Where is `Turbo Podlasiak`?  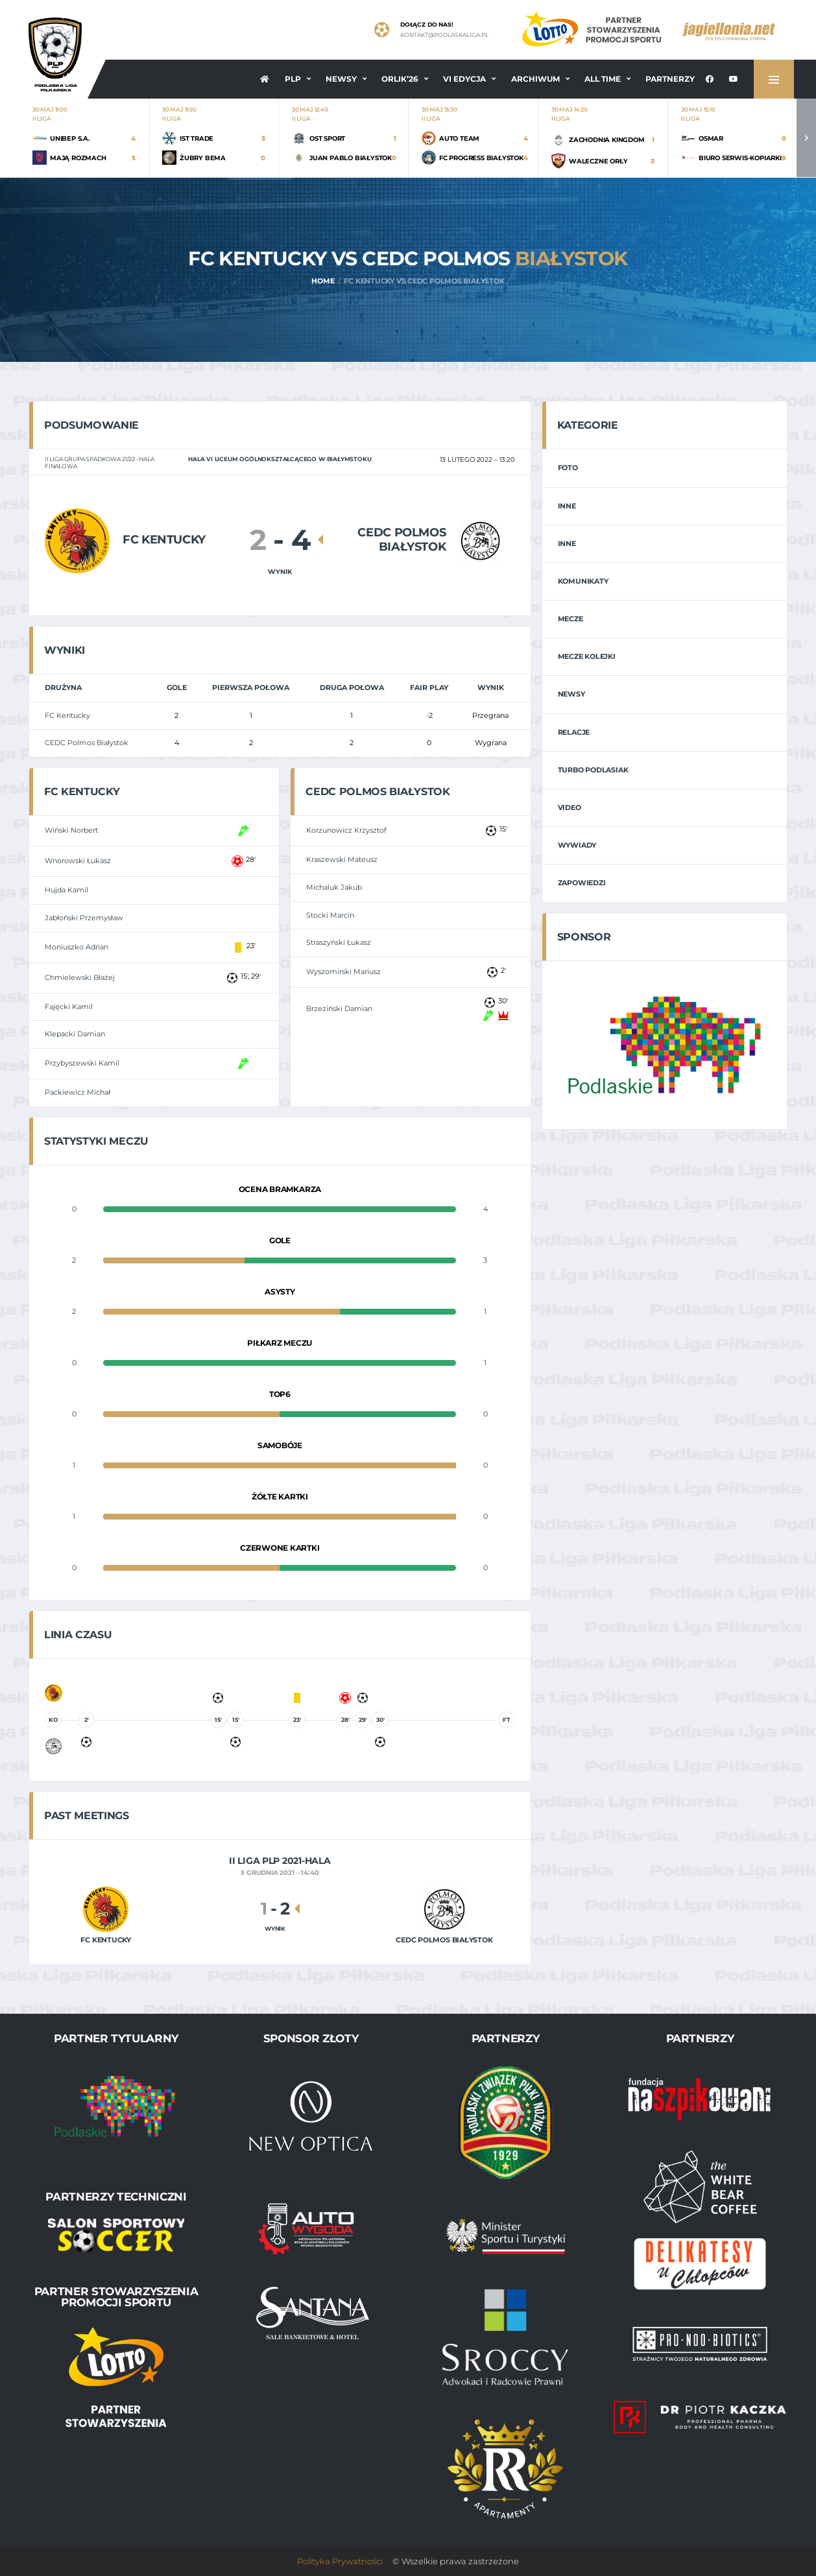
Turbo Podlasiak is located at coordinates (593, 769).